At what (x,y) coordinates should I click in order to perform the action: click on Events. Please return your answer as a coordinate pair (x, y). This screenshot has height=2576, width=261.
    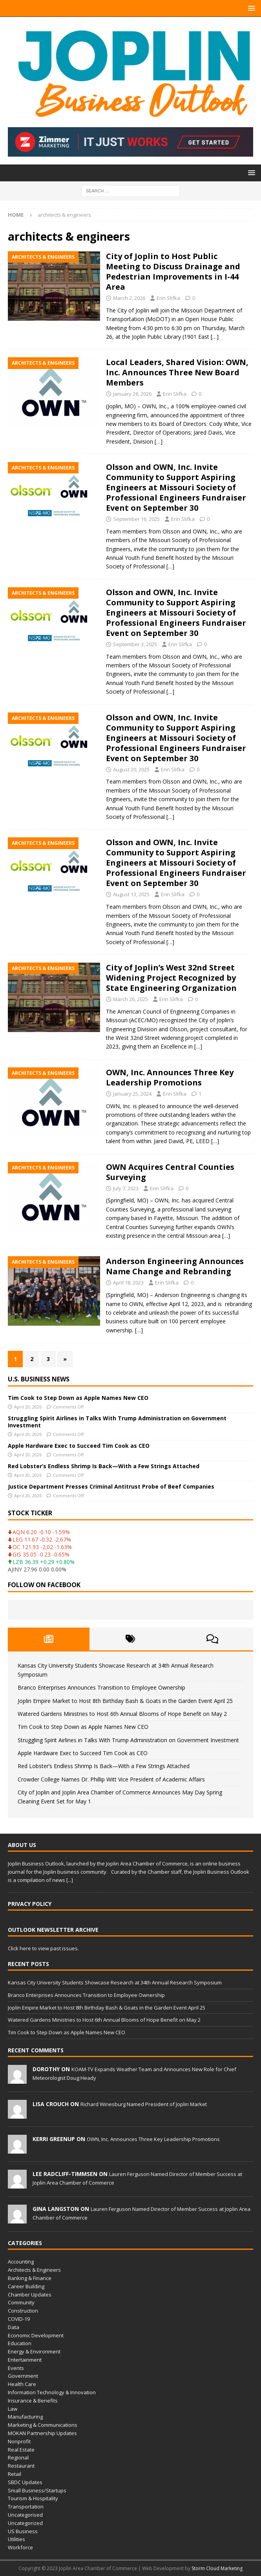
    Looking at the image, I should click on (16, 2367).